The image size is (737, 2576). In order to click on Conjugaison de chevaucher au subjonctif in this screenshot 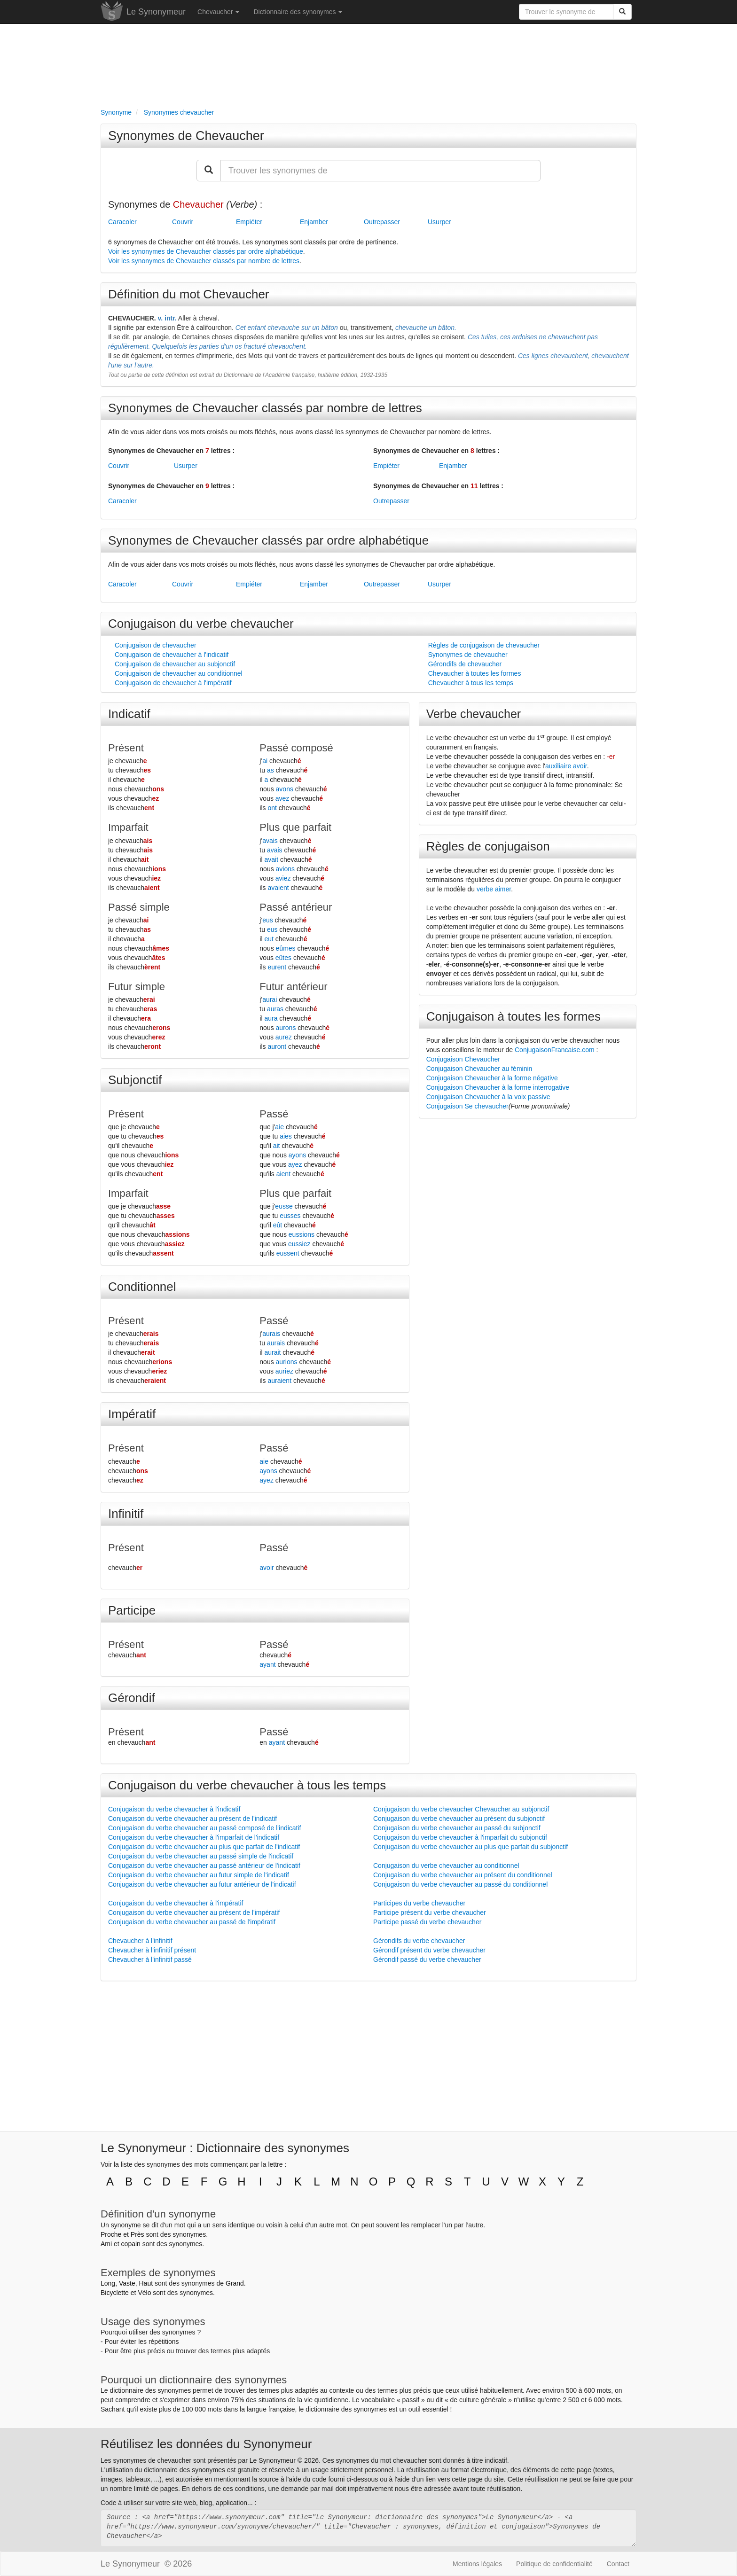, I will do `click(175, 664)`.